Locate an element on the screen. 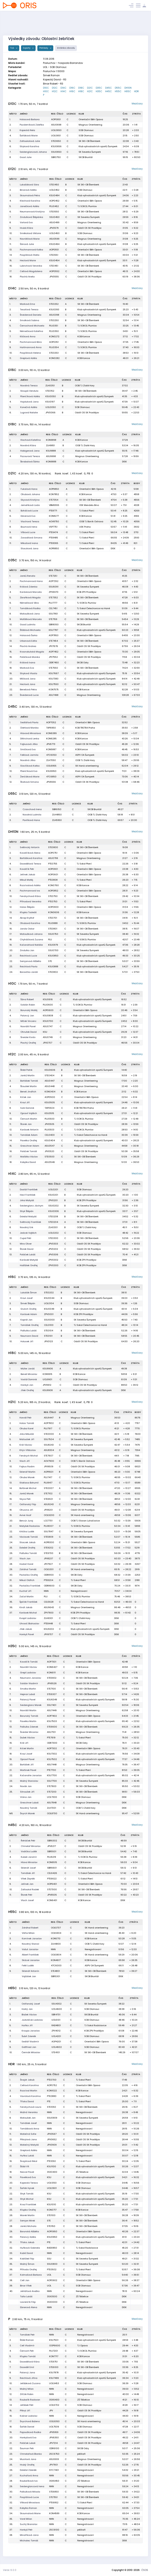 Image resolution: width=151 pixels, height=2576 pixels. SK SKI-OB Šternberk is located at coordinates (89, 141).